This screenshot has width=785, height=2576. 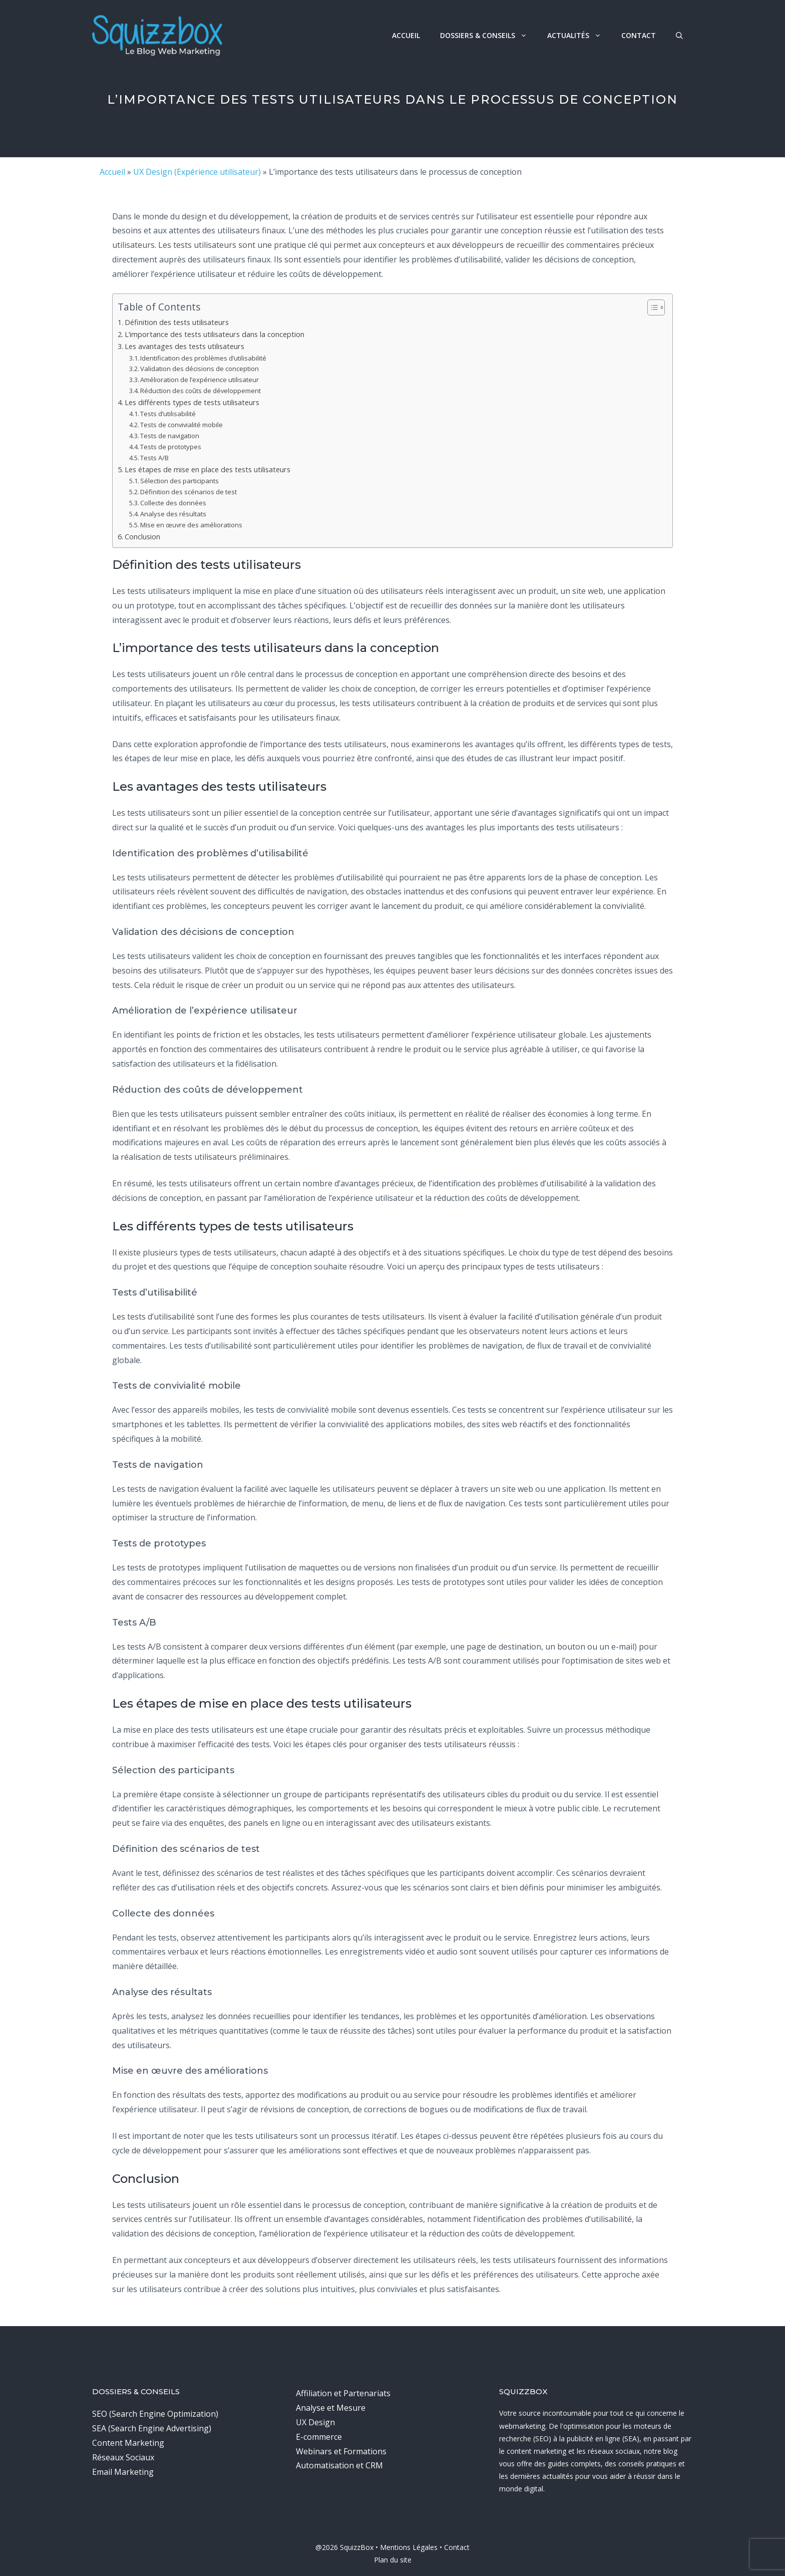 I want to click on SEO (Search Engine Optimization), so click(x=155, y=2413).